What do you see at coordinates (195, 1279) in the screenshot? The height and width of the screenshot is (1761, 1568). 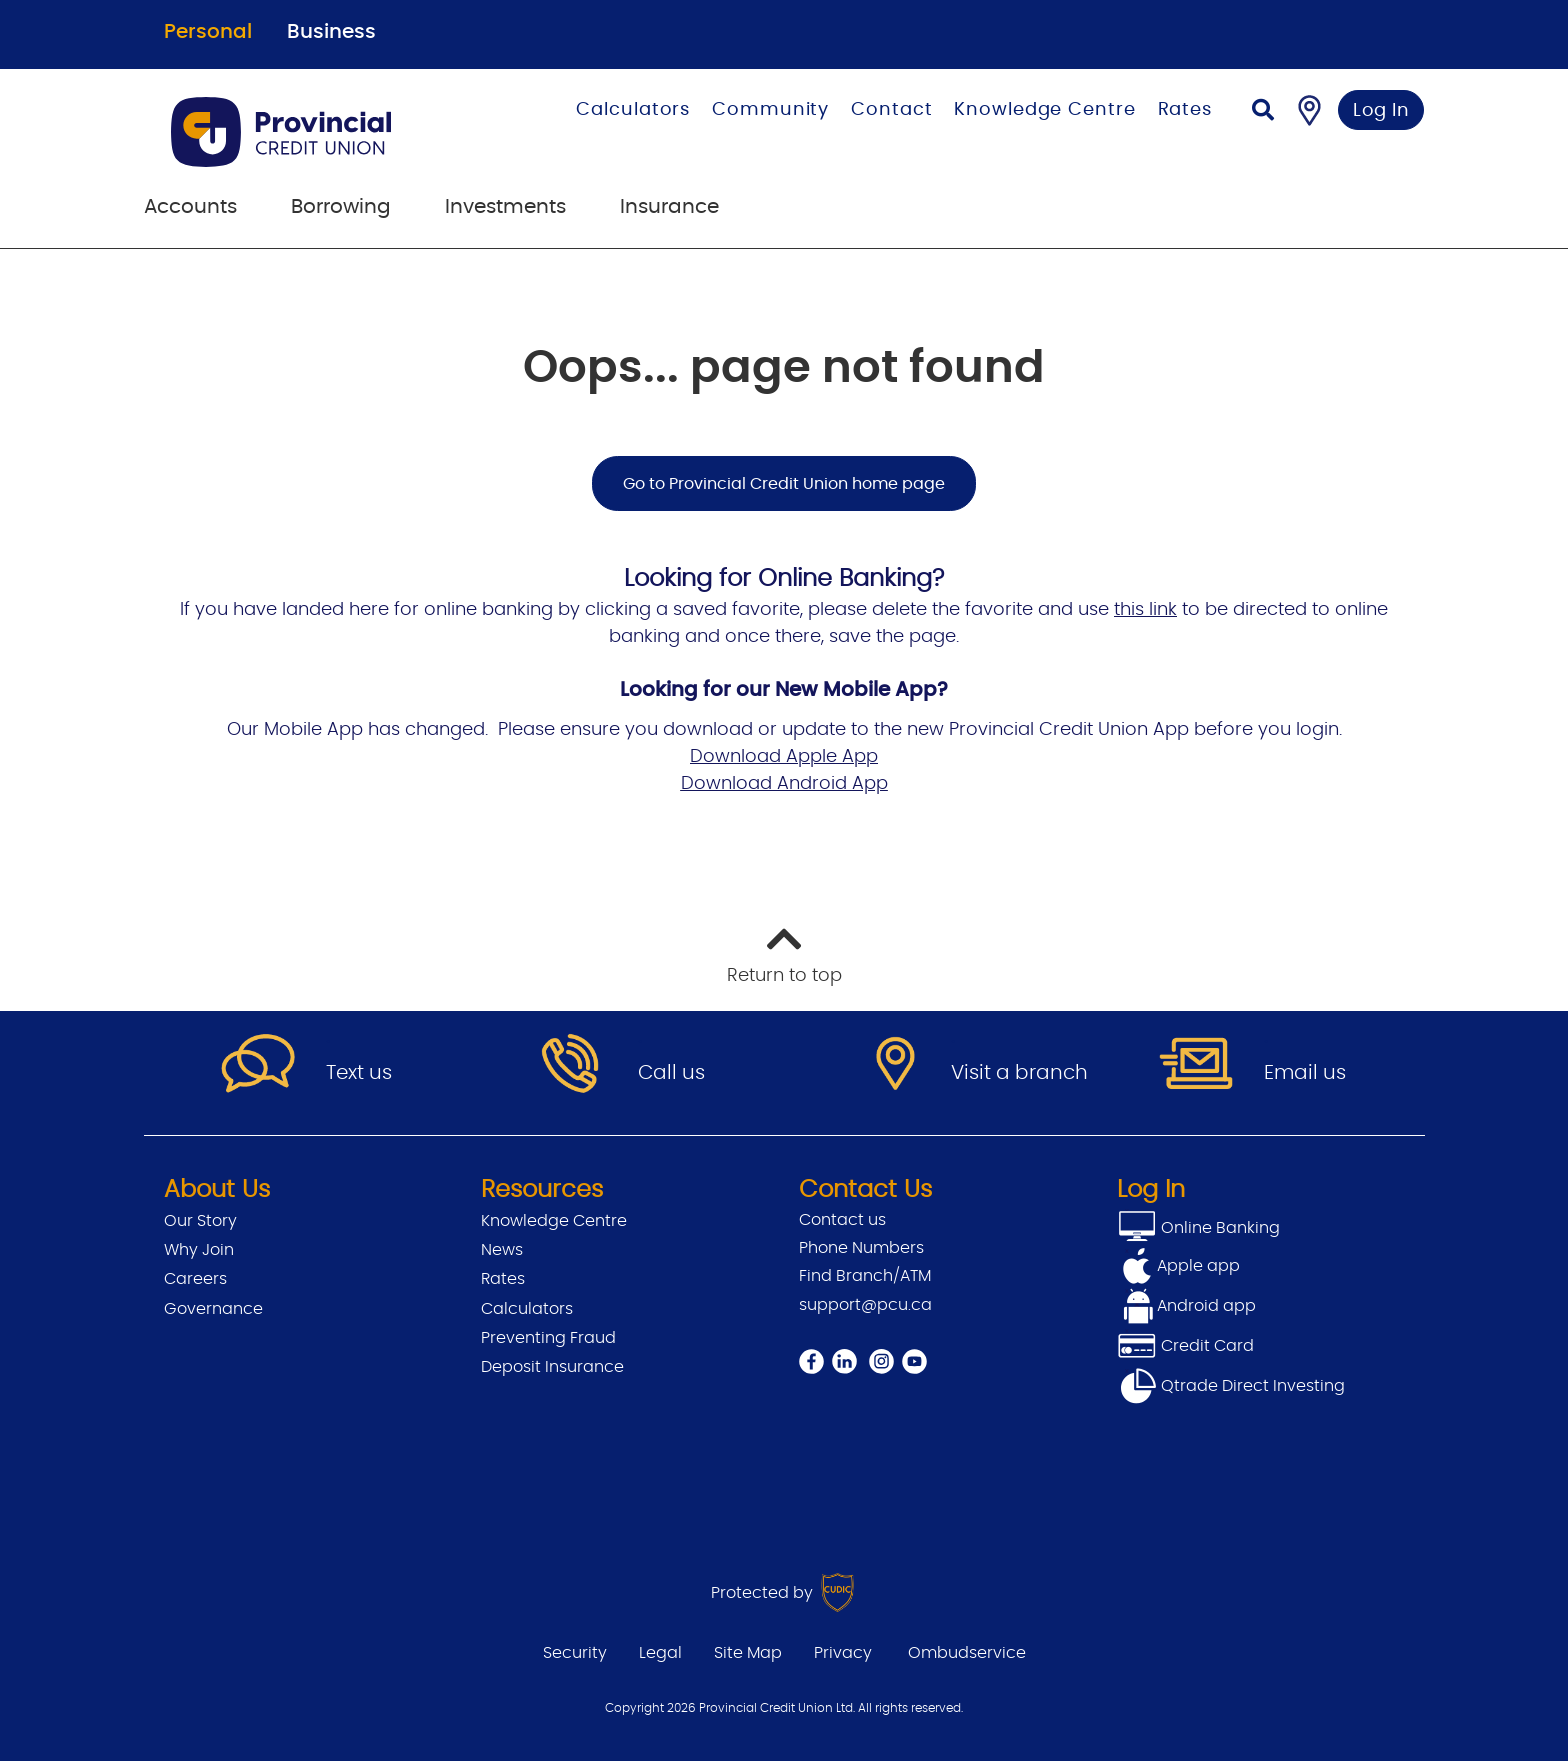 I see `Careers` at bounding box center [195, 1279].